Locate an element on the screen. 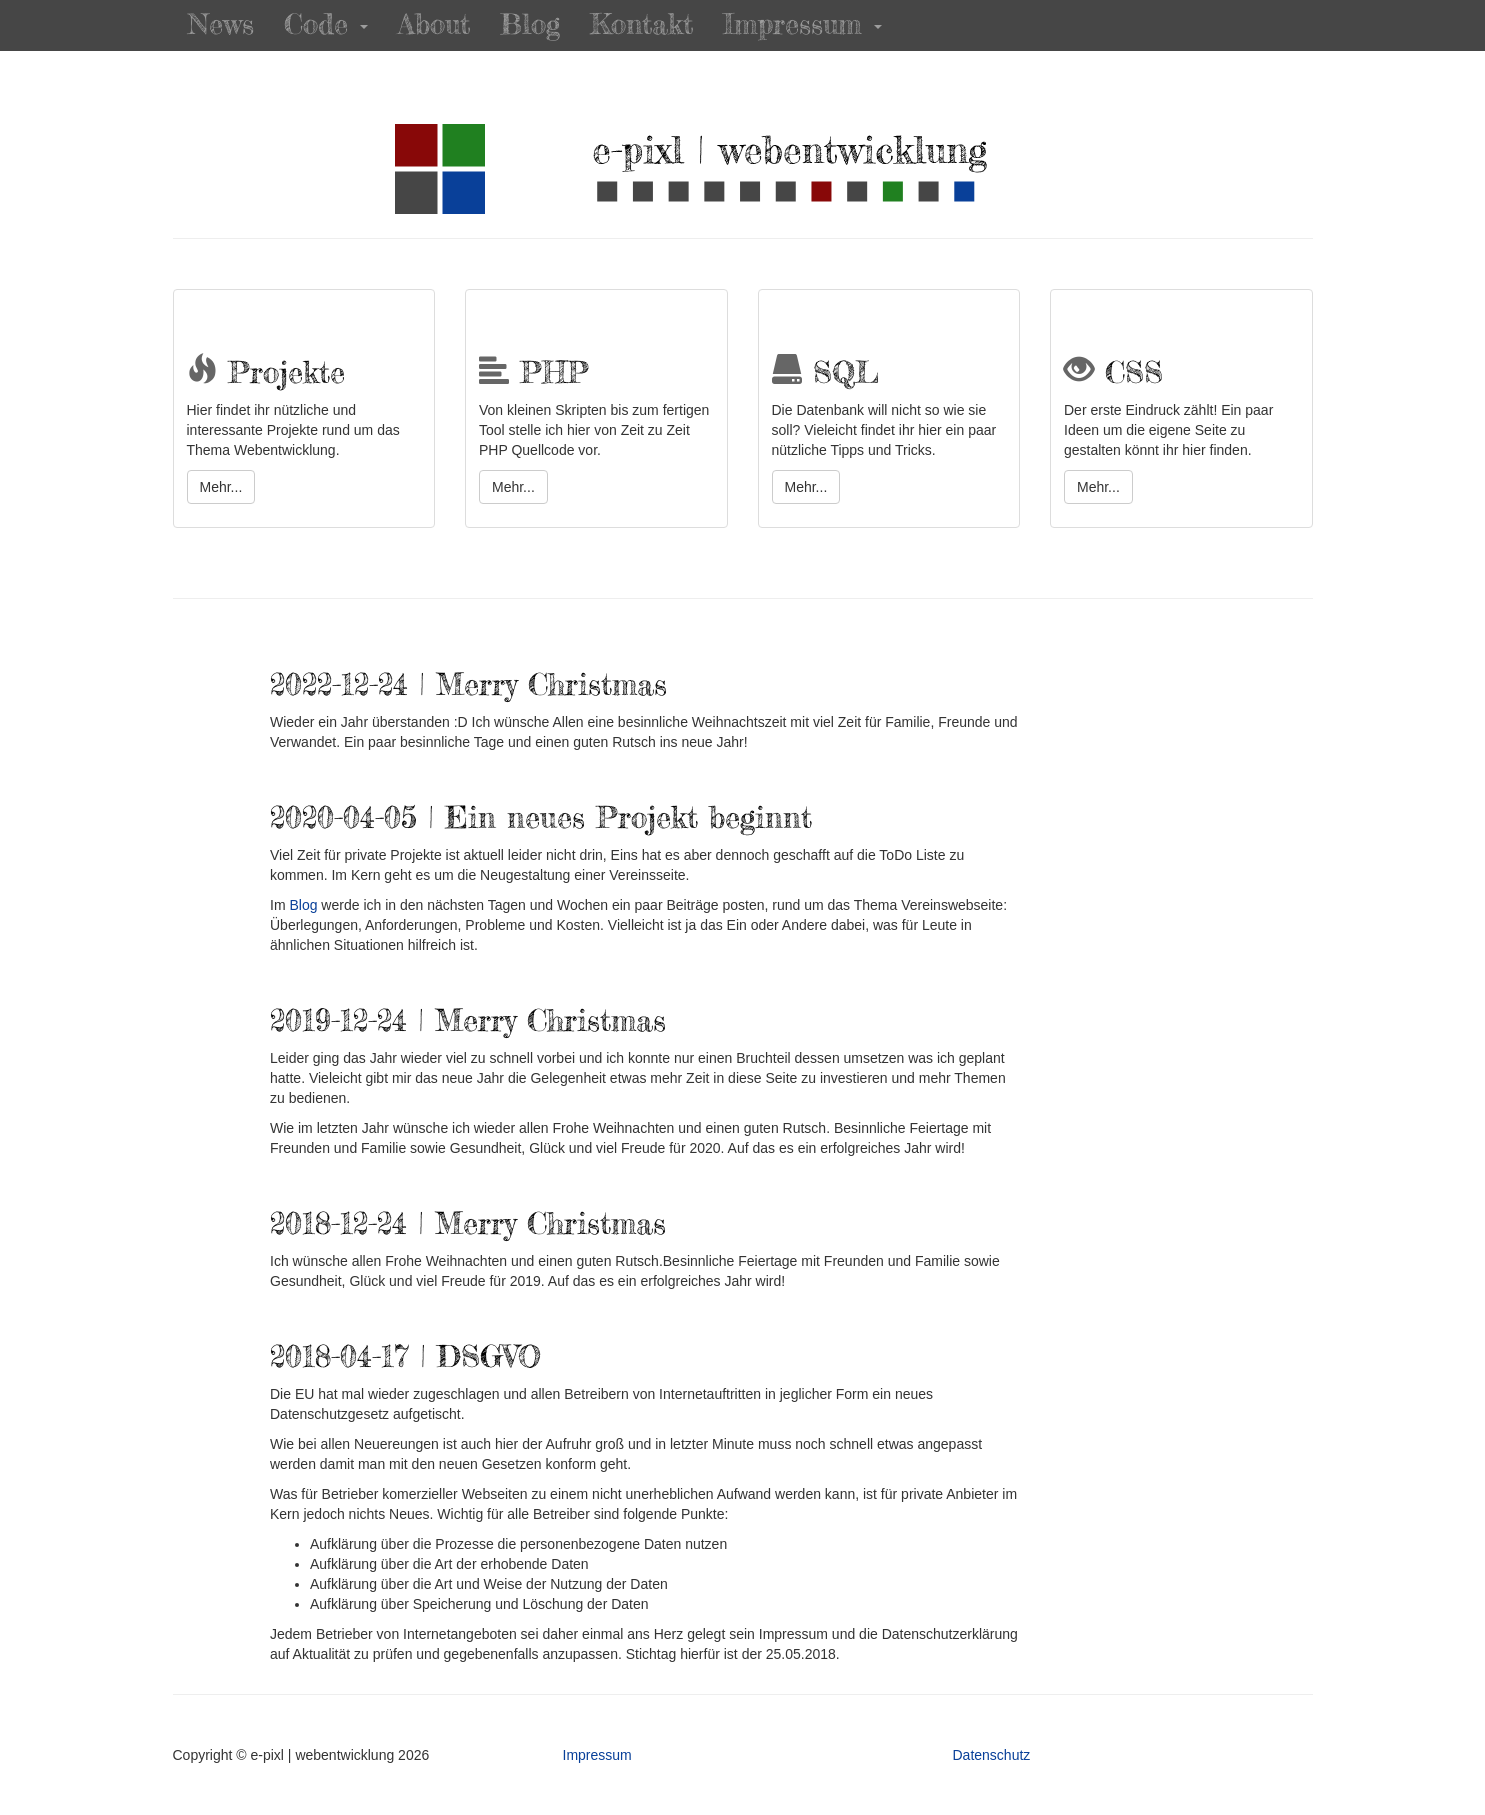 The height and width of the screenshot is (1815, 1485). News is located at coordinates (221, 25).